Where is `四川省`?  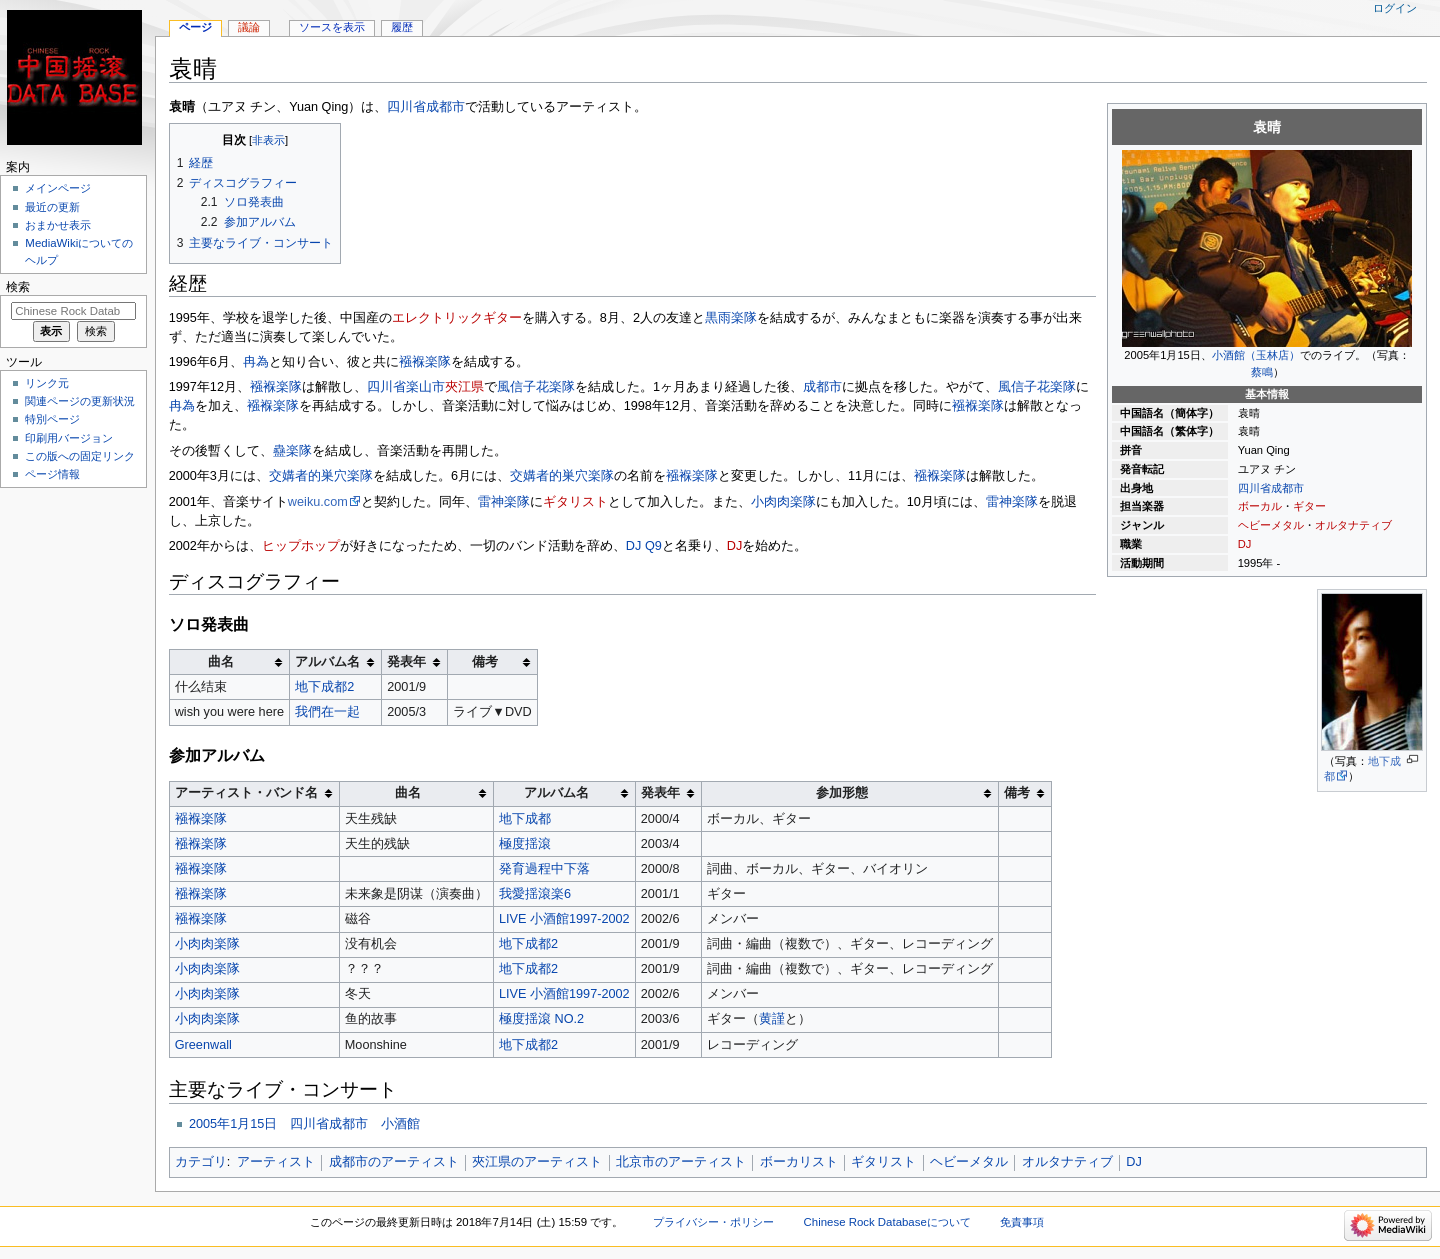
四川省 is located at coordinates (1254, 488).